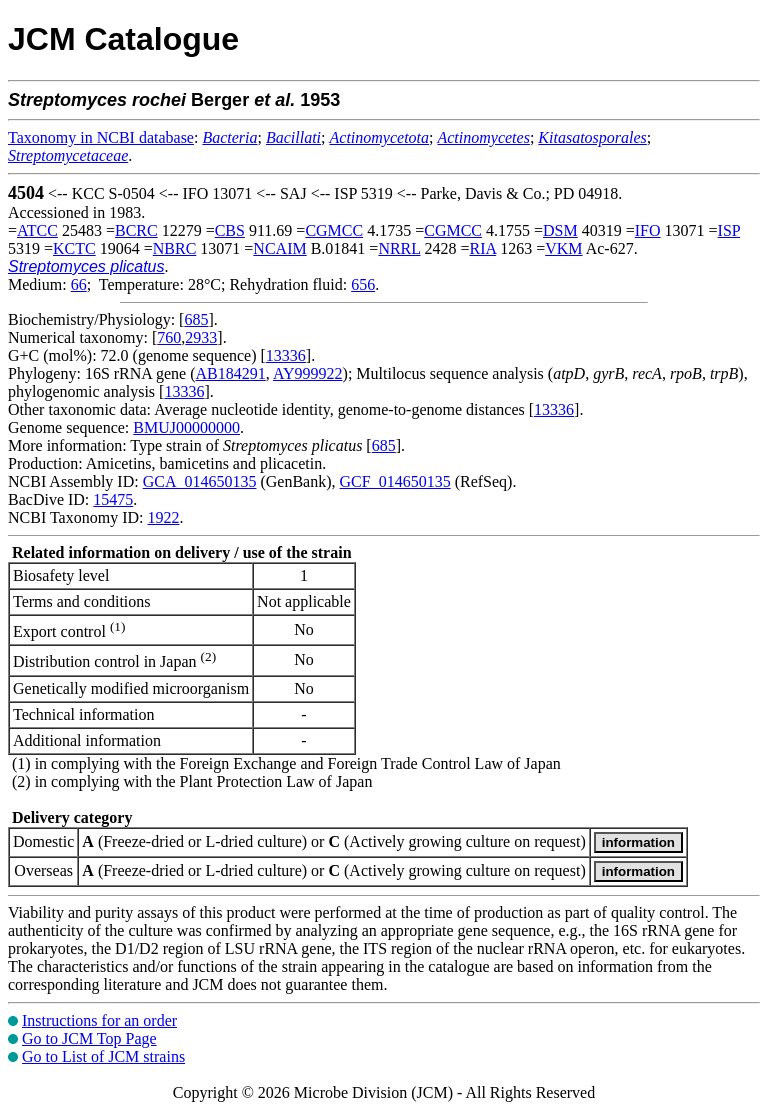 This screenshot has width=768, height=1110. I want to click on NRRL, so click(399, 248).